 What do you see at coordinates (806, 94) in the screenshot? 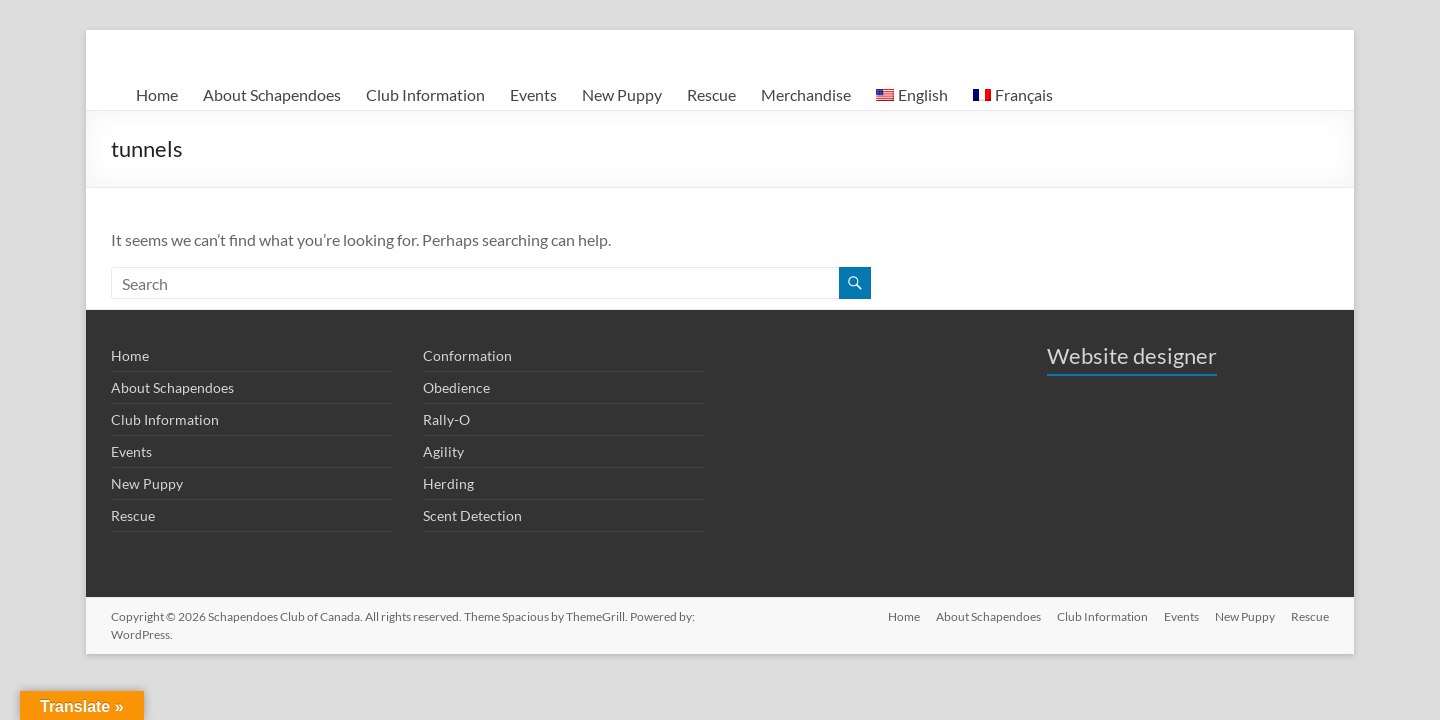
I see `Merchandise` at bounding box center [806, 94].